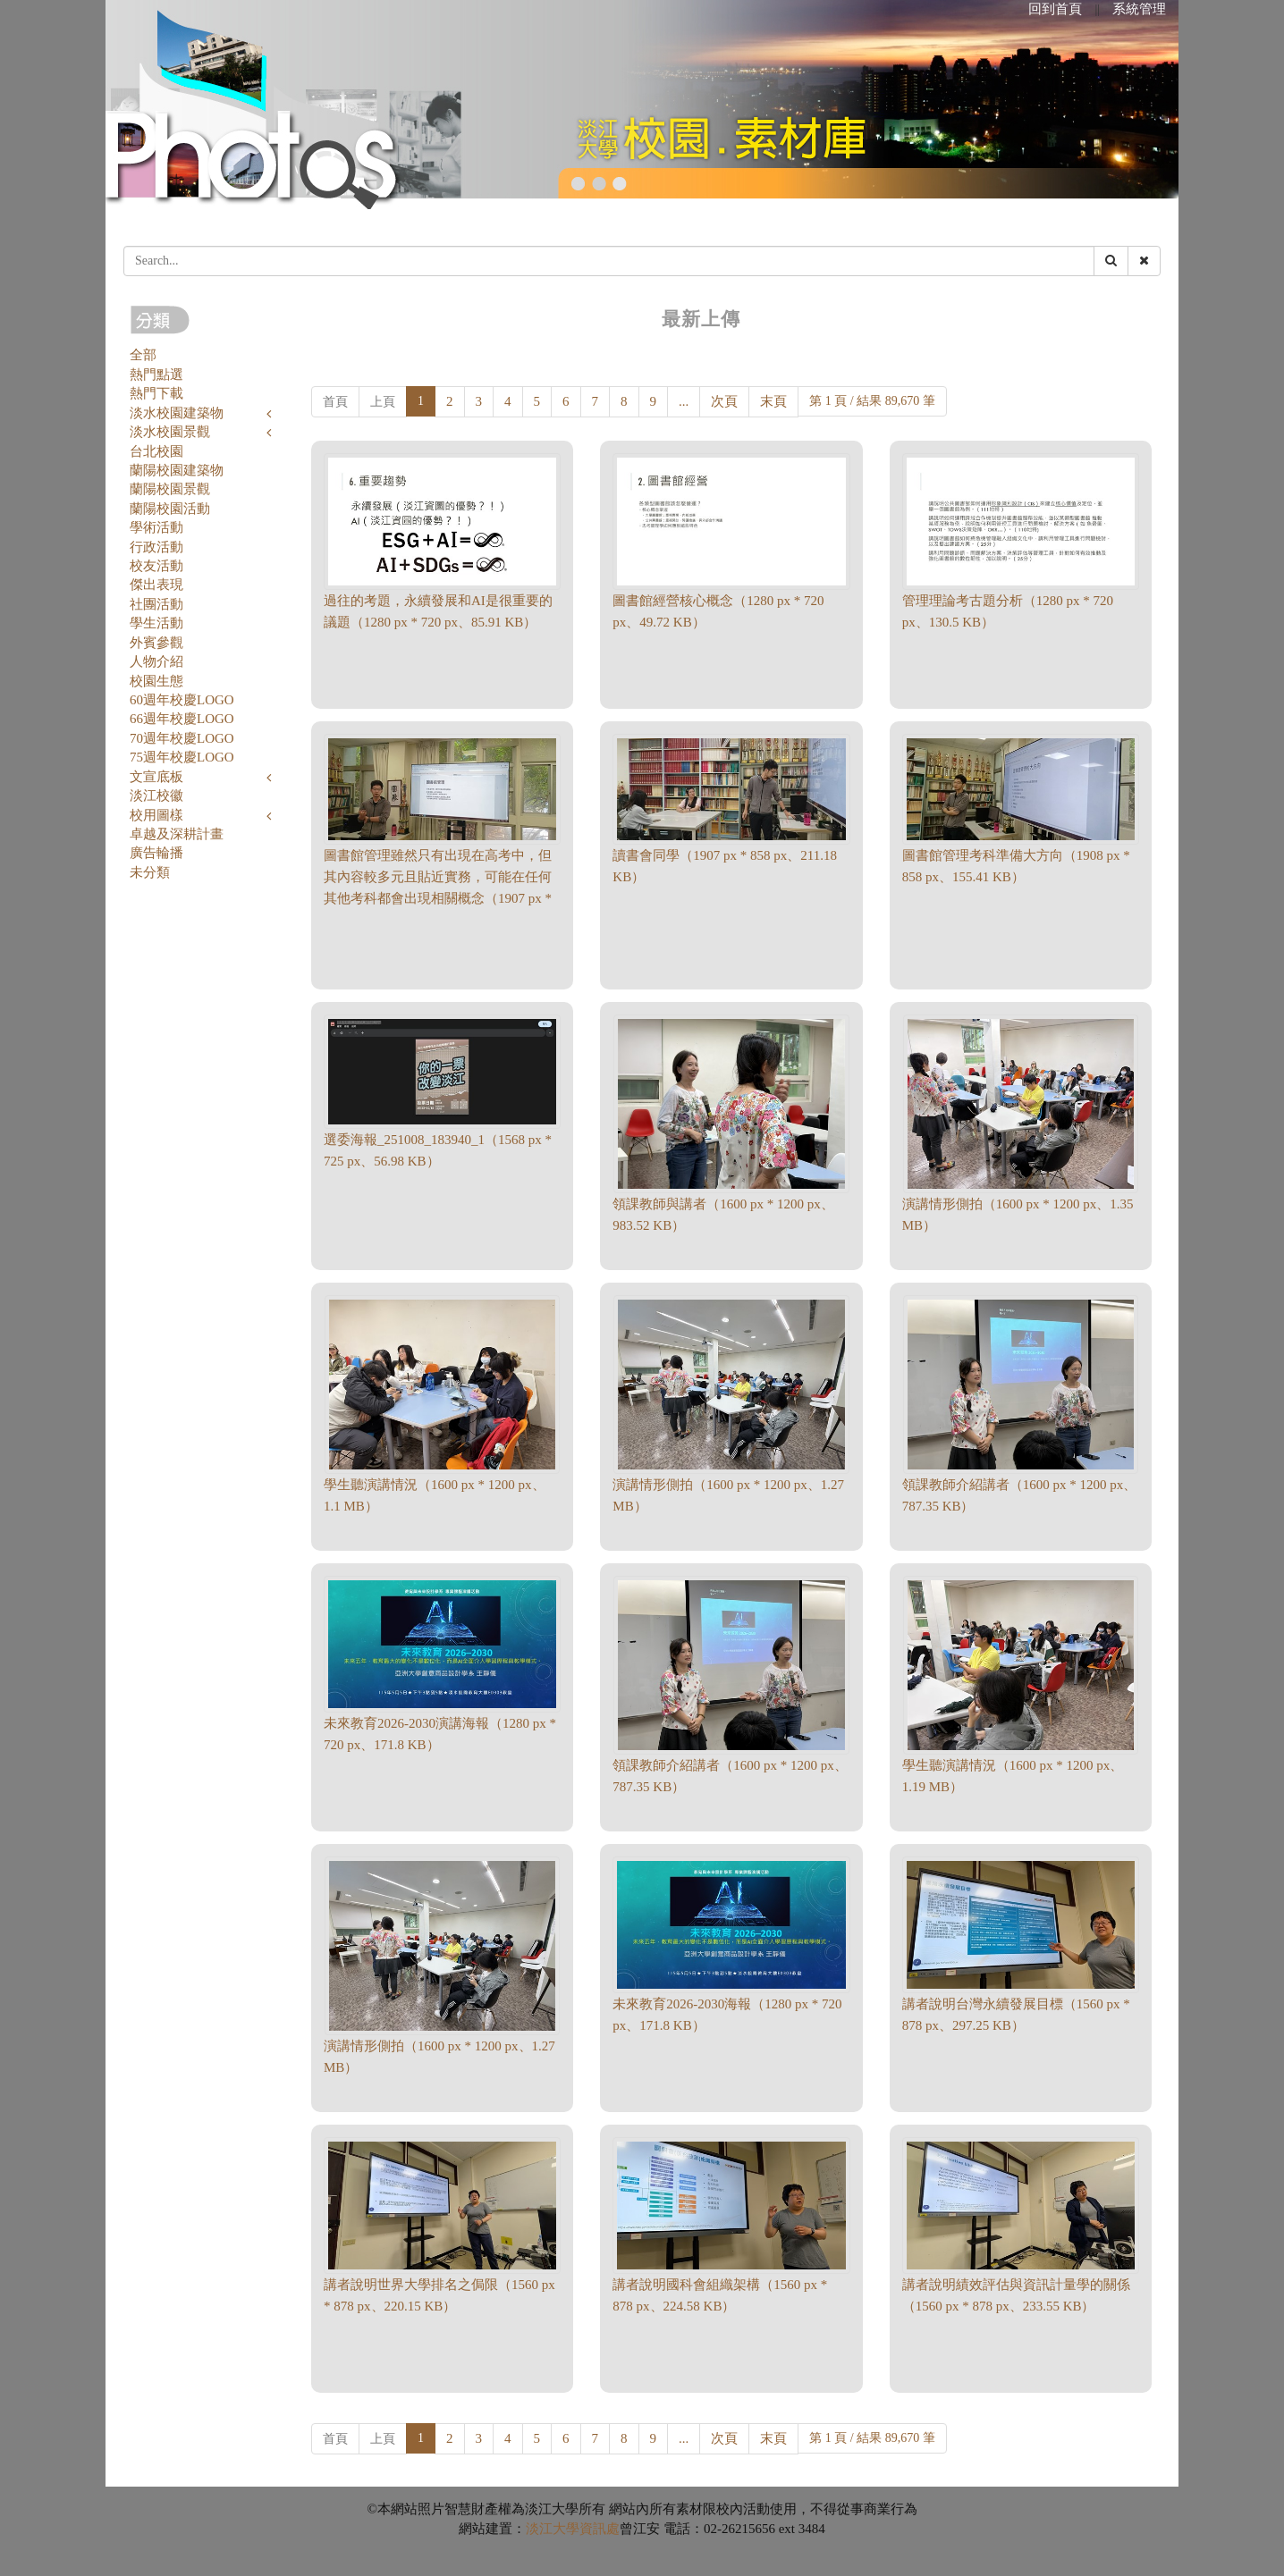  I want to click on 社團活動, so click(156, 604).